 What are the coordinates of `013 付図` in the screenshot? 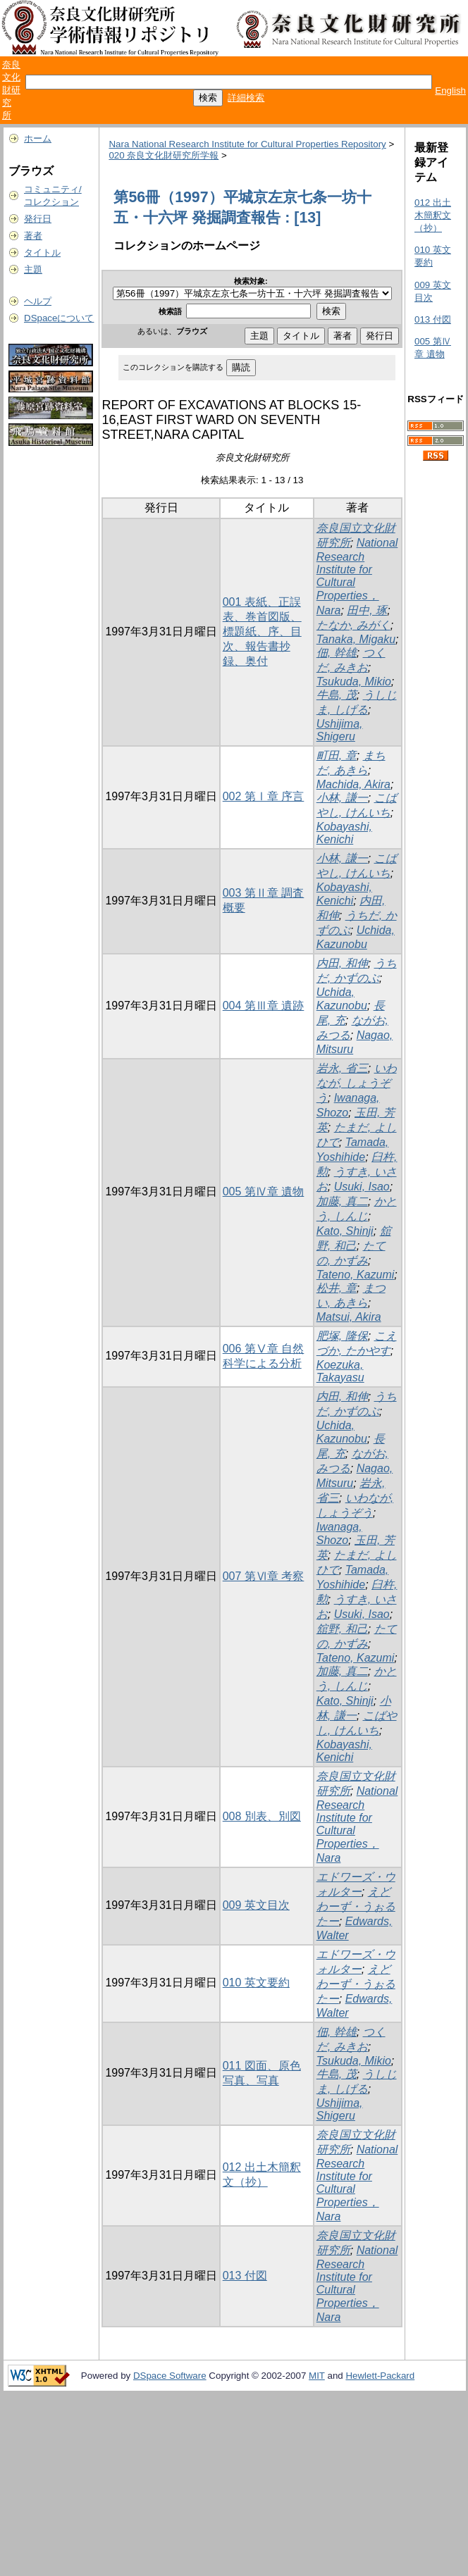 It's located at (245, 2276).